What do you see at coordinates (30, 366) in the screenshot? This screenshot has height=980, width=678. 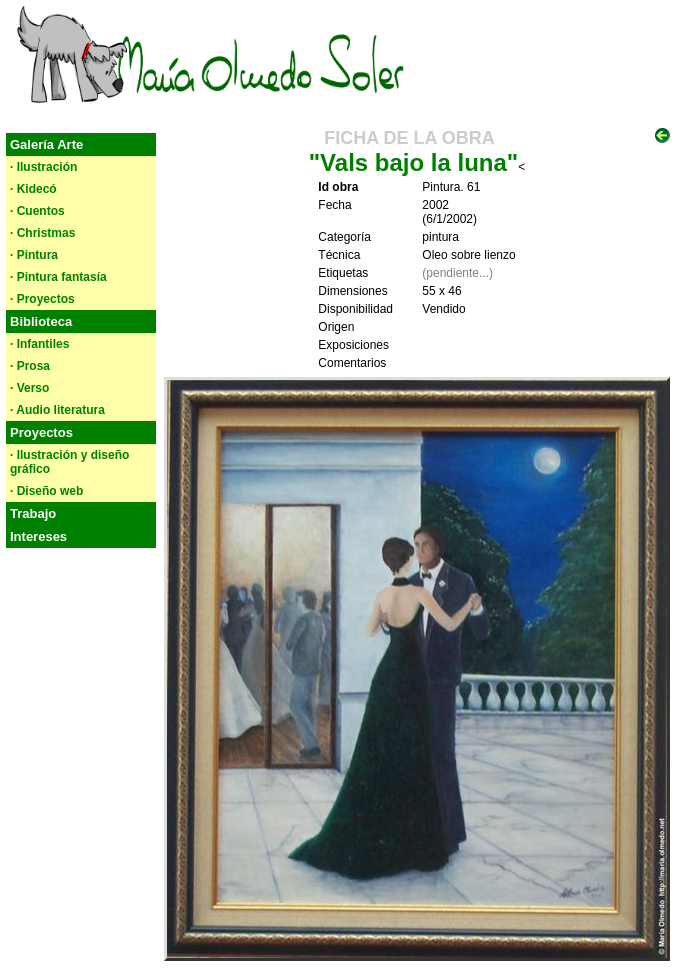 I see `· Prosa` at bounding box center [30, 366].